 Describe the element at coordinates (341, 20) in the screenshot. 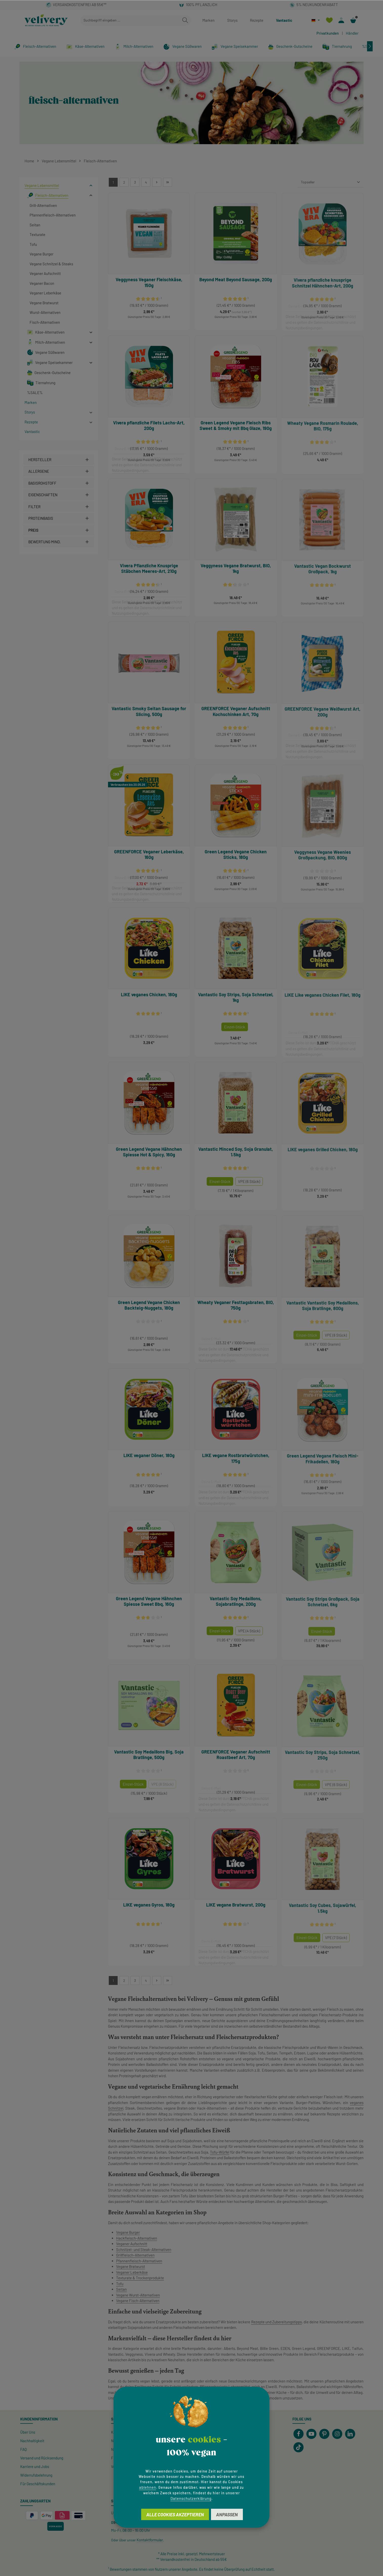

I see `[Ihr Konto]` at that location.